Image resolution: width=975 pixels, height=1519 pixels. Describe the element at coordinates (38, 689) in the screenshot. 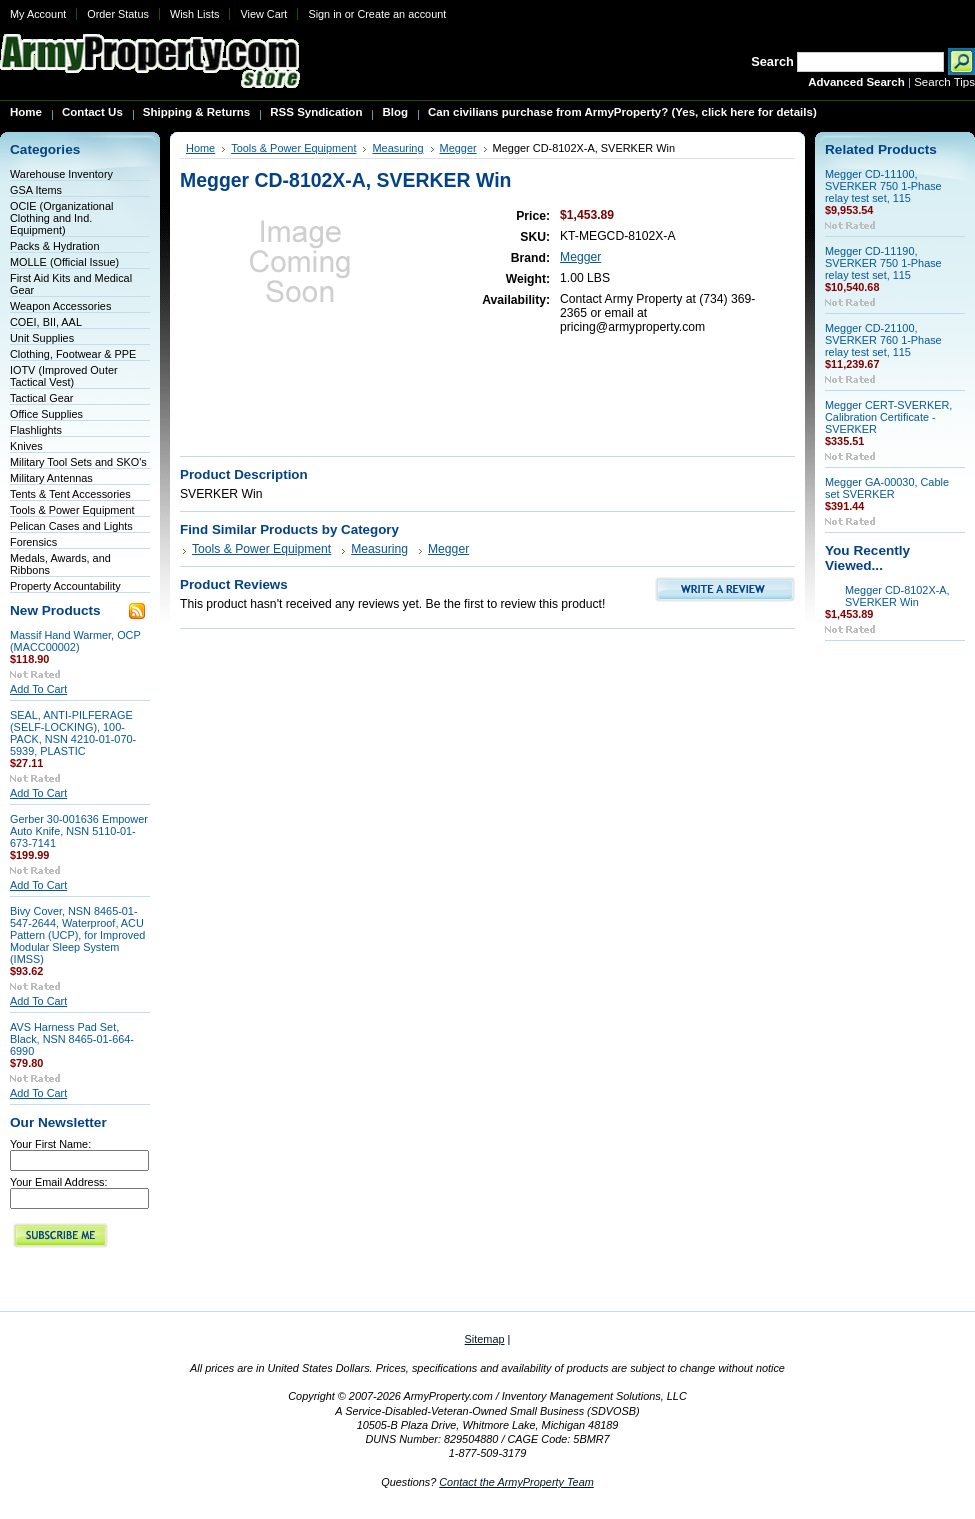

I see `Add To Cart` at that location.